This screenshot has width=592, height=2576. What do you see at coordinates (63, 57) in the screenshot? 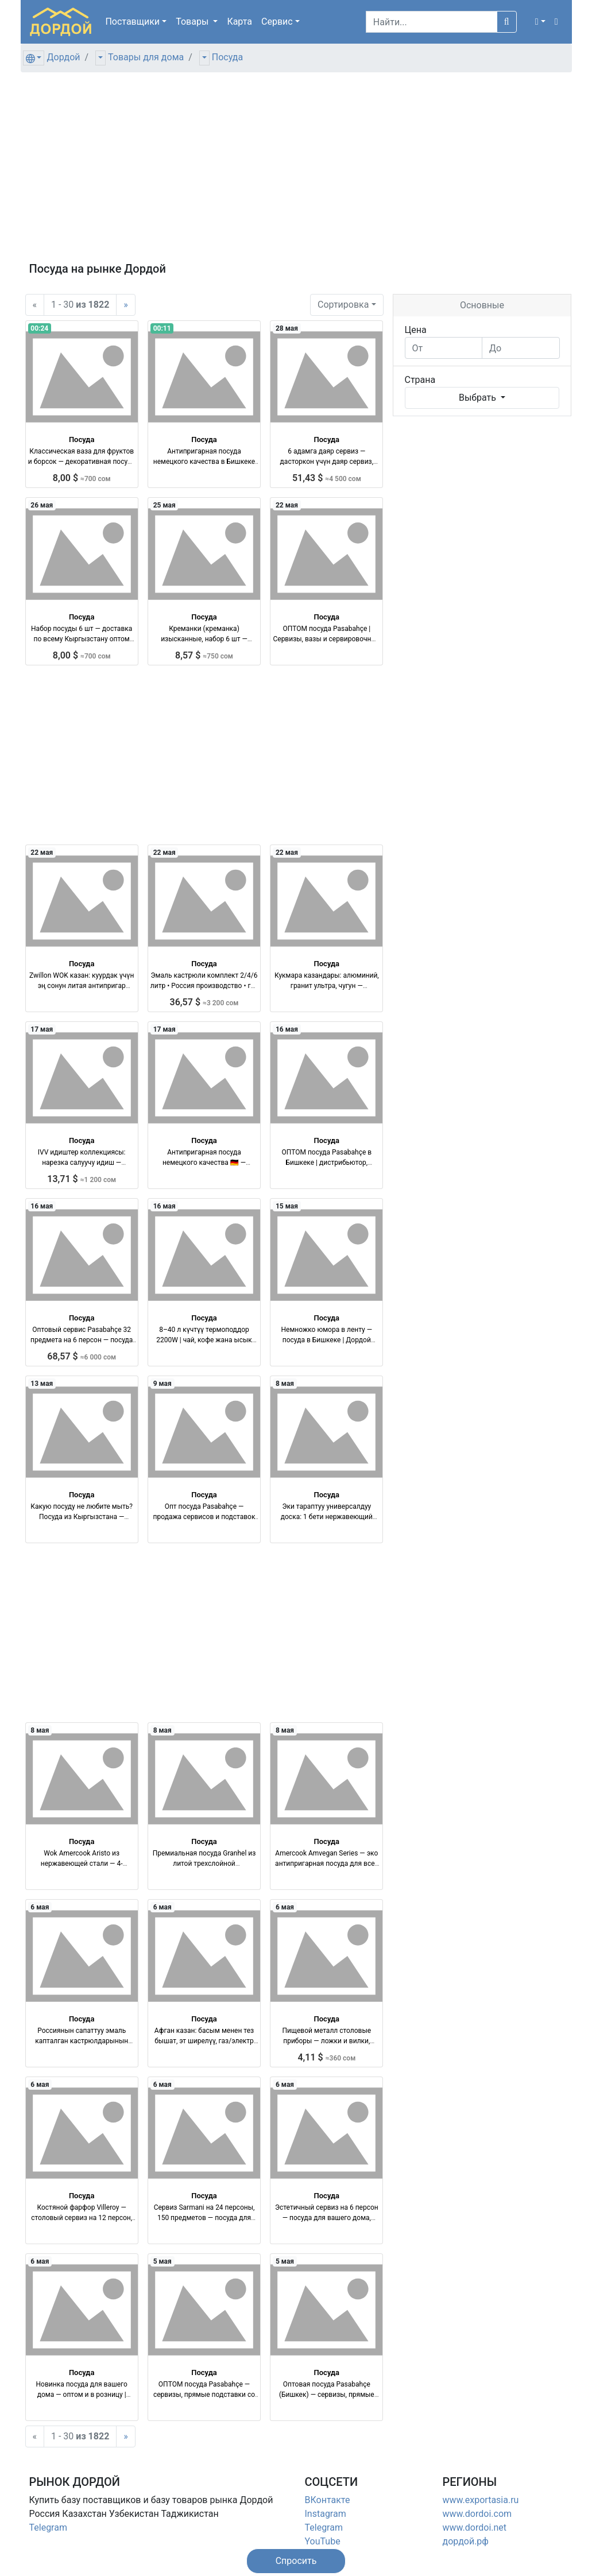
I see `Дордой` at bounding box center [63, 57].